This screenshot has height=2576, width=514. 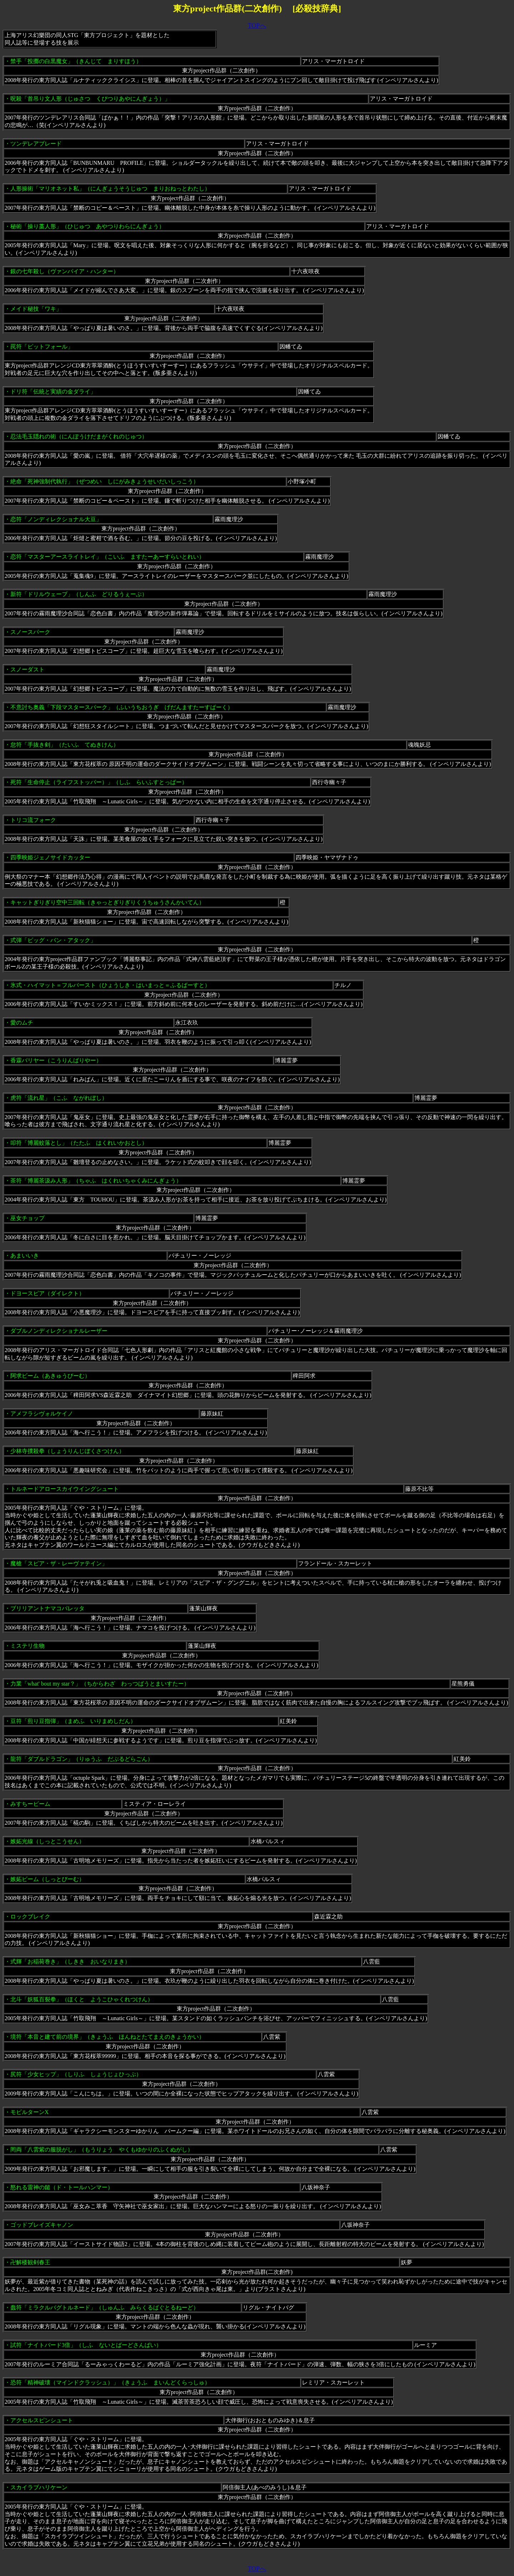 What do you see at coordinates (30, 1917) in the screenshot?
I see `ロックブレイク` at bounding box center [30, 1917].